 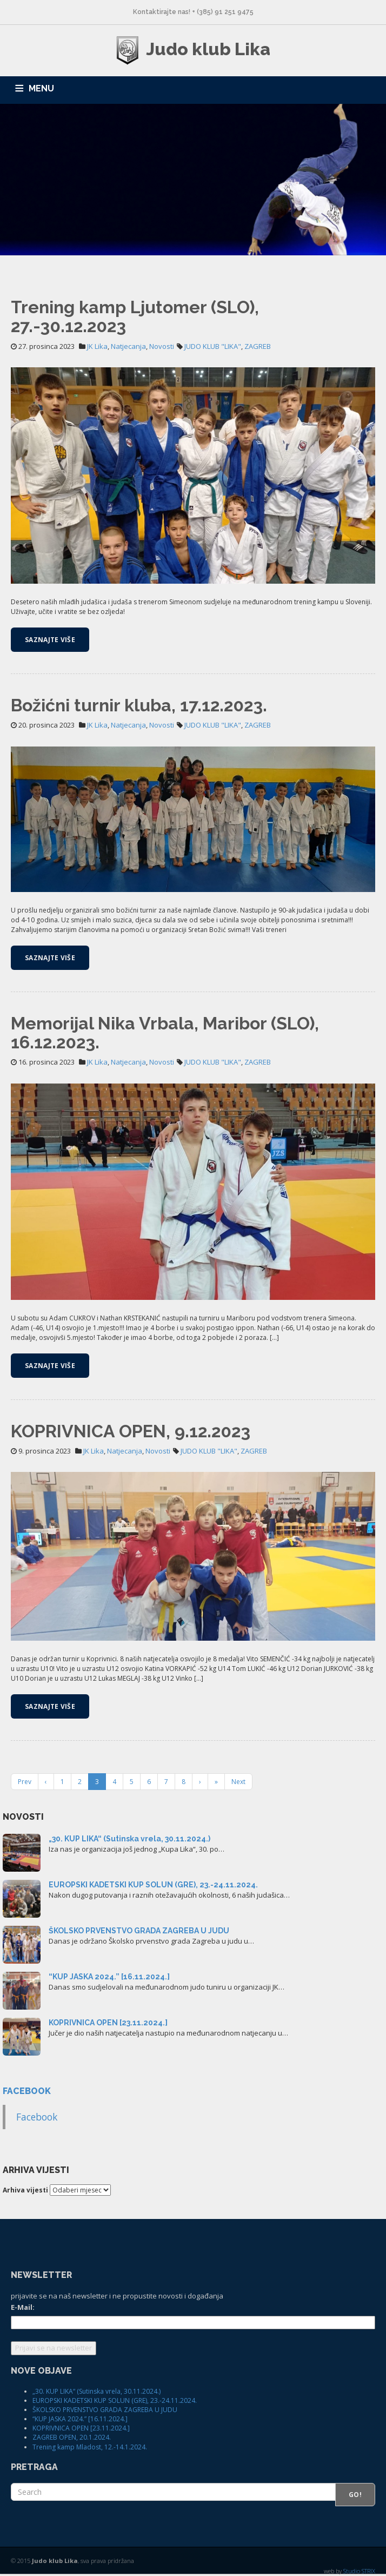 I want to click on Novosti, so click(x=161, y=346).